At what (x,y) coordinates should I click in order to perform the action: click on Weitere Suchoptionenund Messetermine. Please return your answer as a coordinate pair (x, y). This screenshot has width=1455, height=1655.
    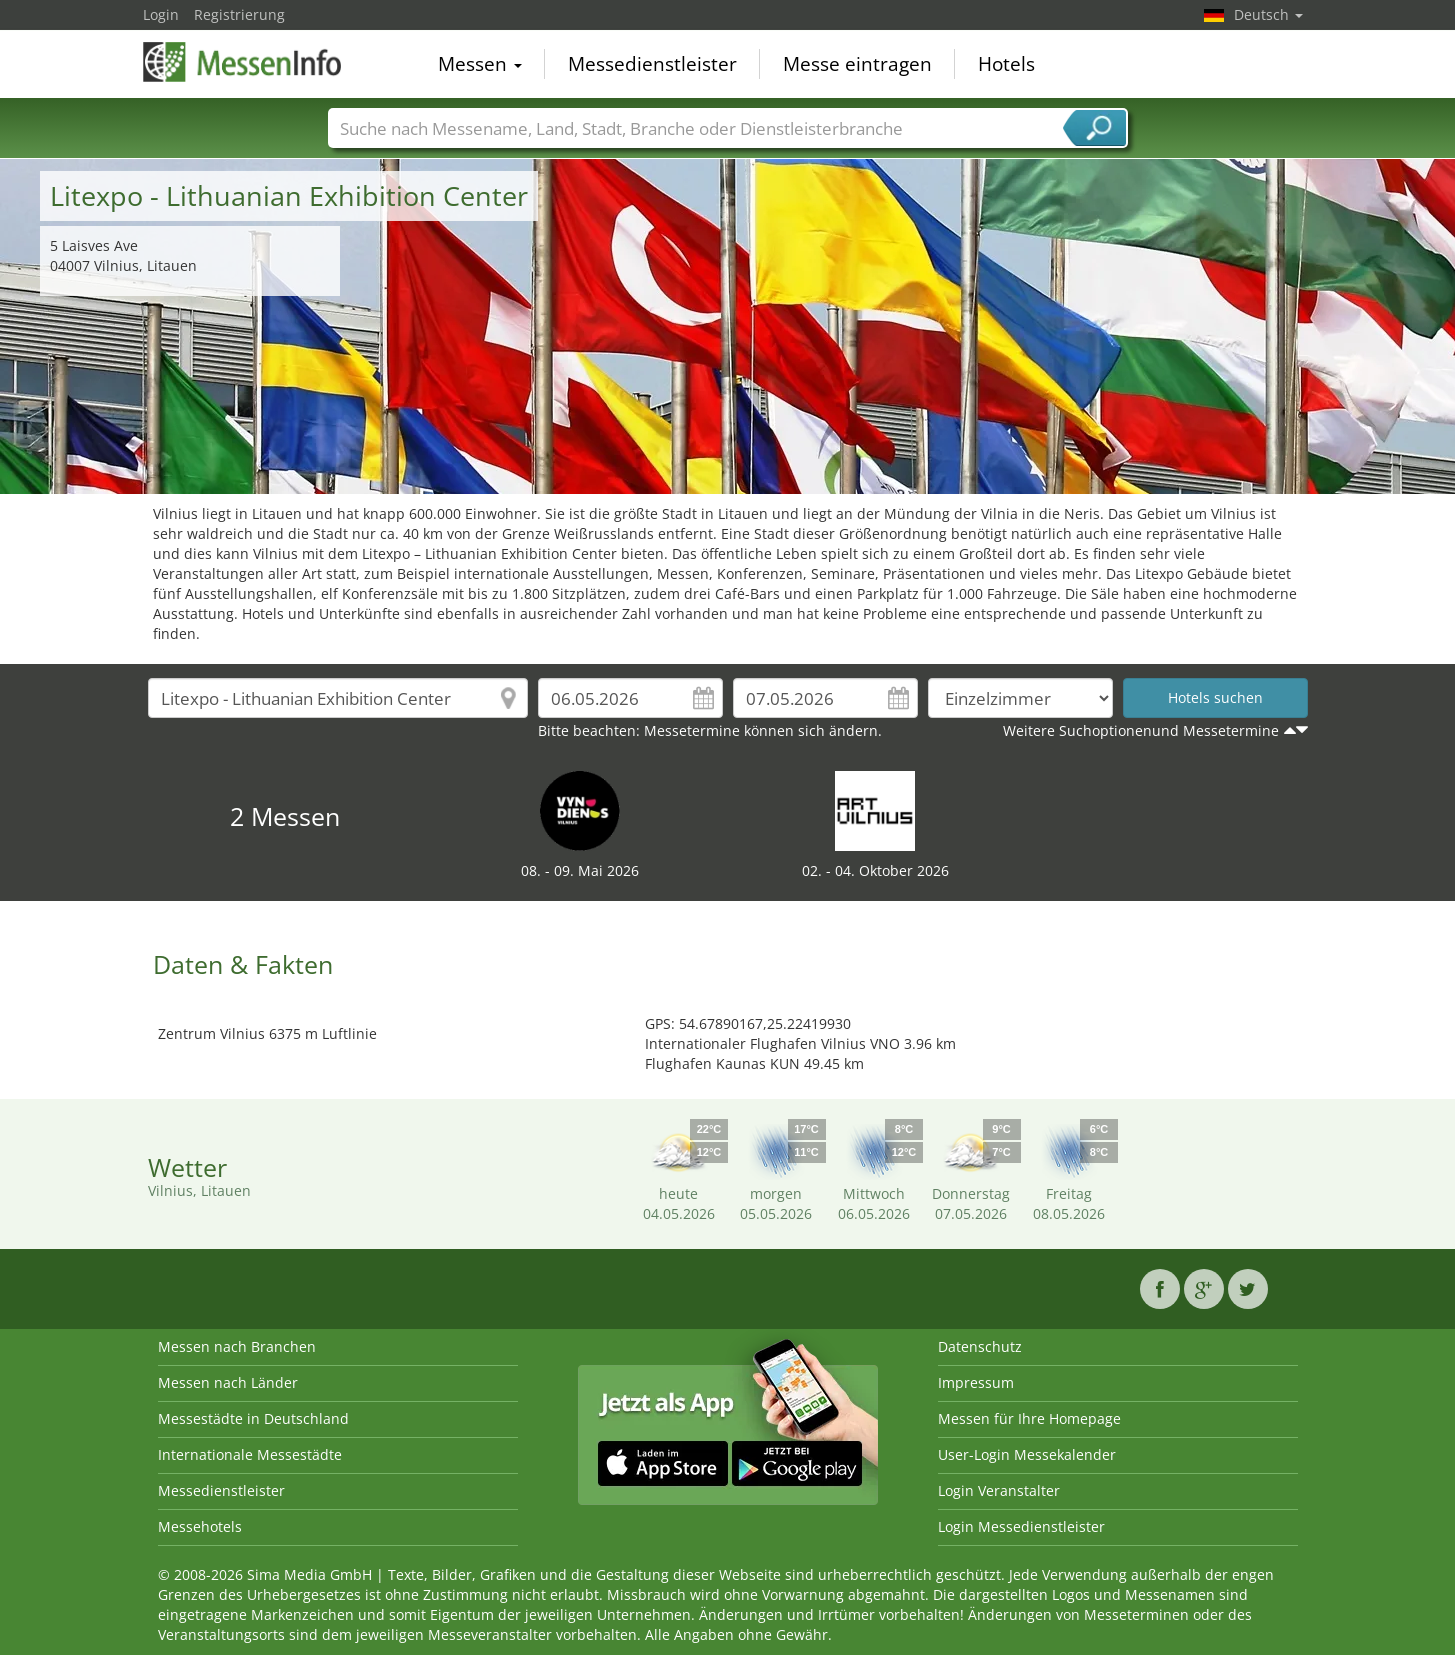
    Looking at the image, I should click on (1141, 730).